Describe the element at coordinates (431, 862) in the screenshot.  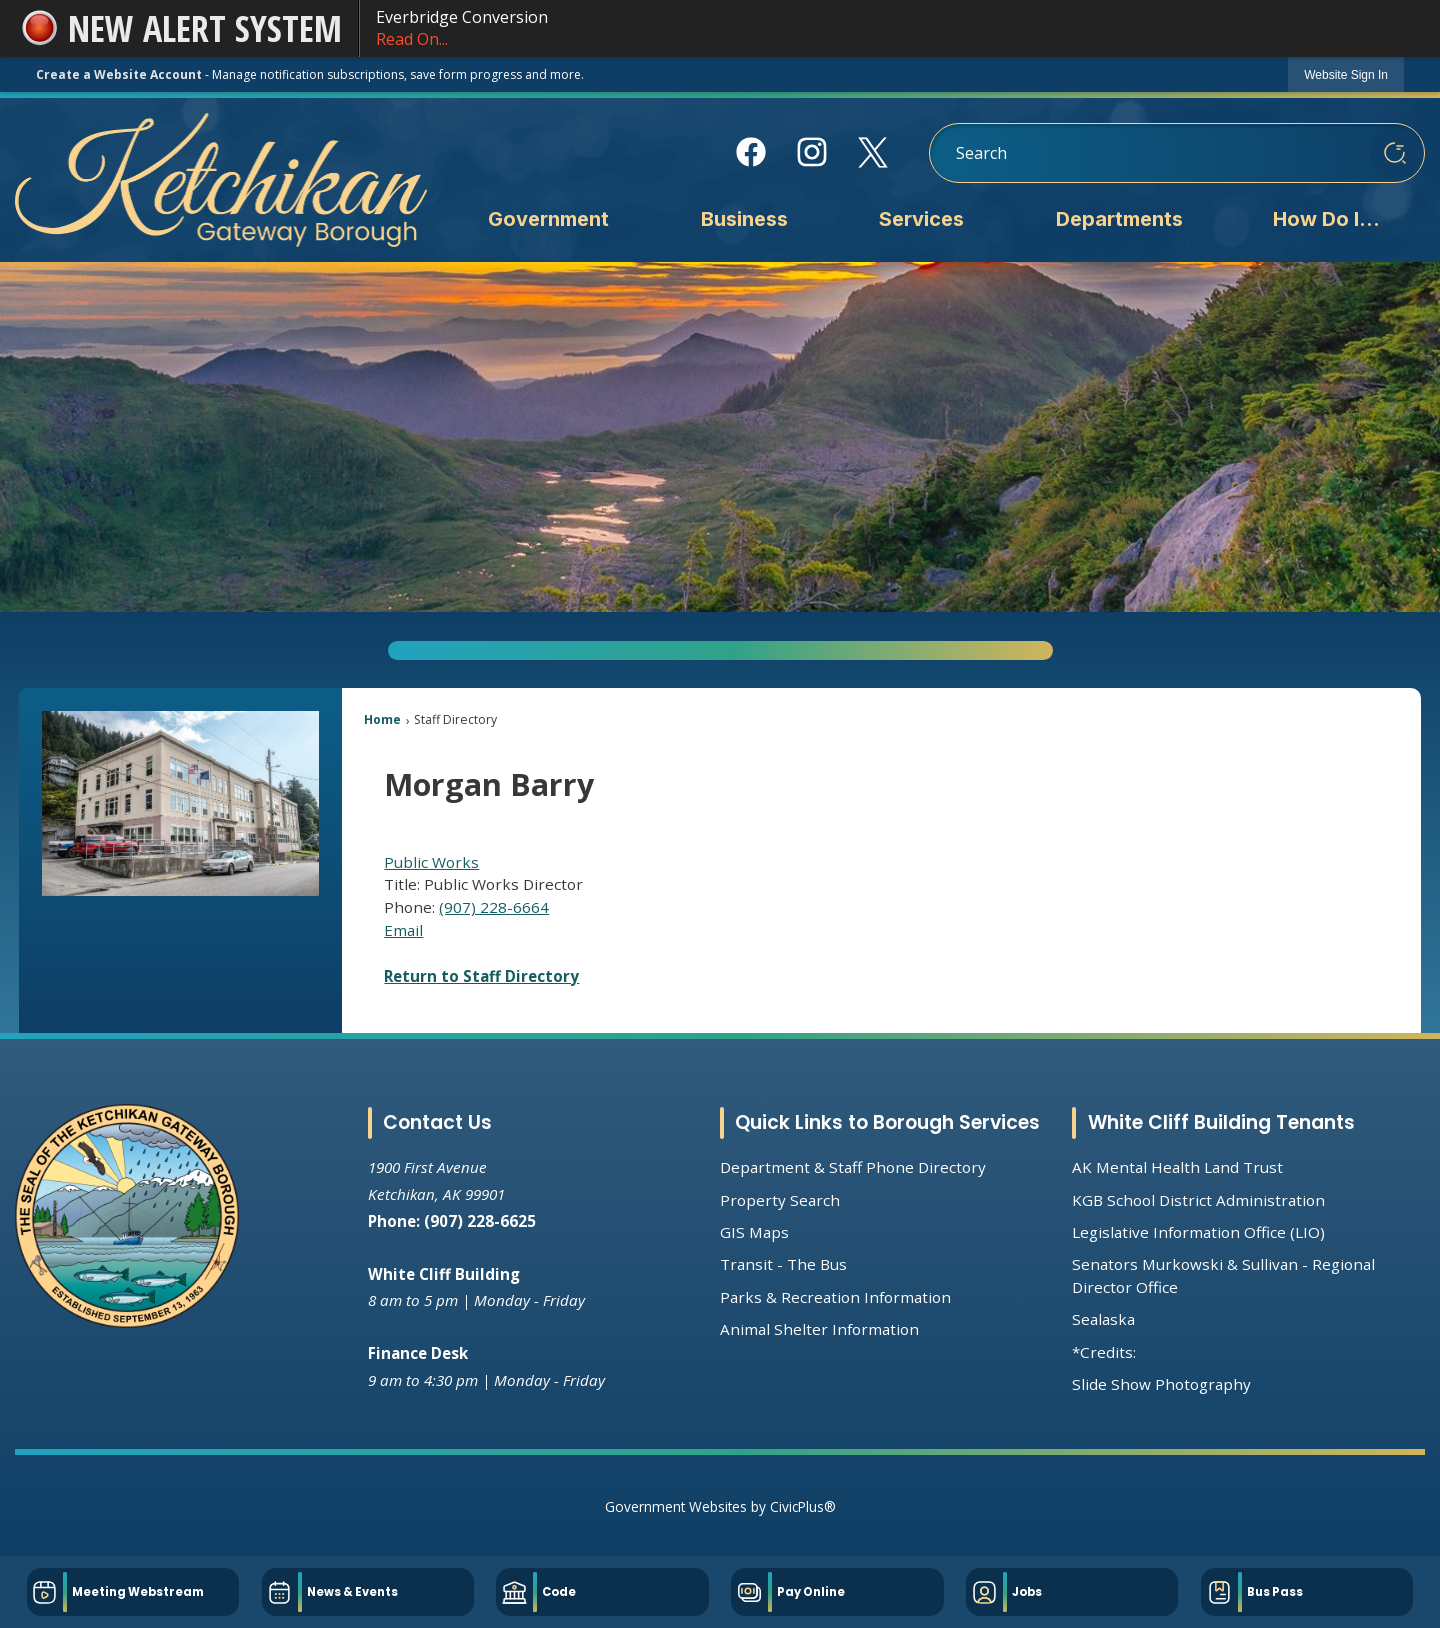
I see `Public Works` at that location.